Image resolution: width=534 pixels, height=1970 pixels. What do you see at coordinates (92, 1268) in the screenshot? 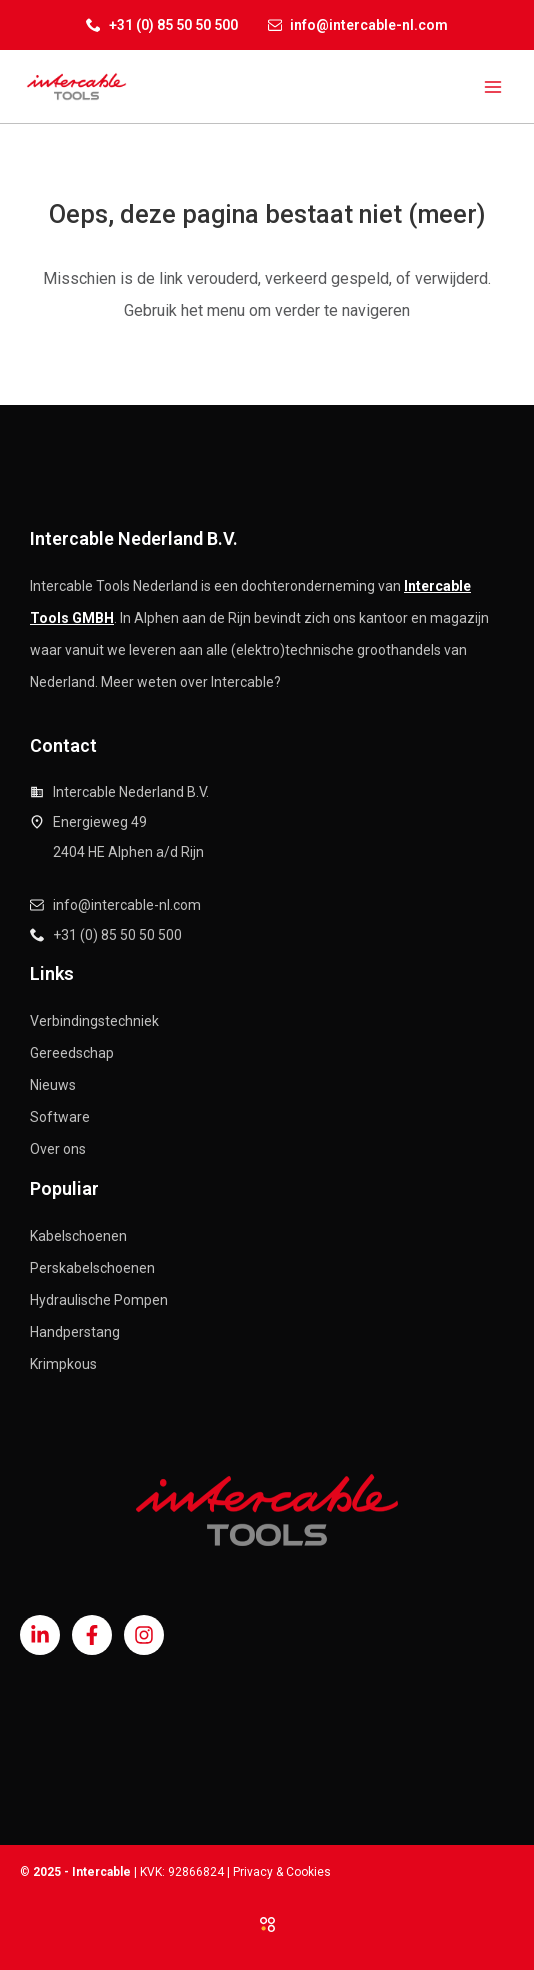
I see `Perskabelschoenen` at bounding box center [92, 1268].